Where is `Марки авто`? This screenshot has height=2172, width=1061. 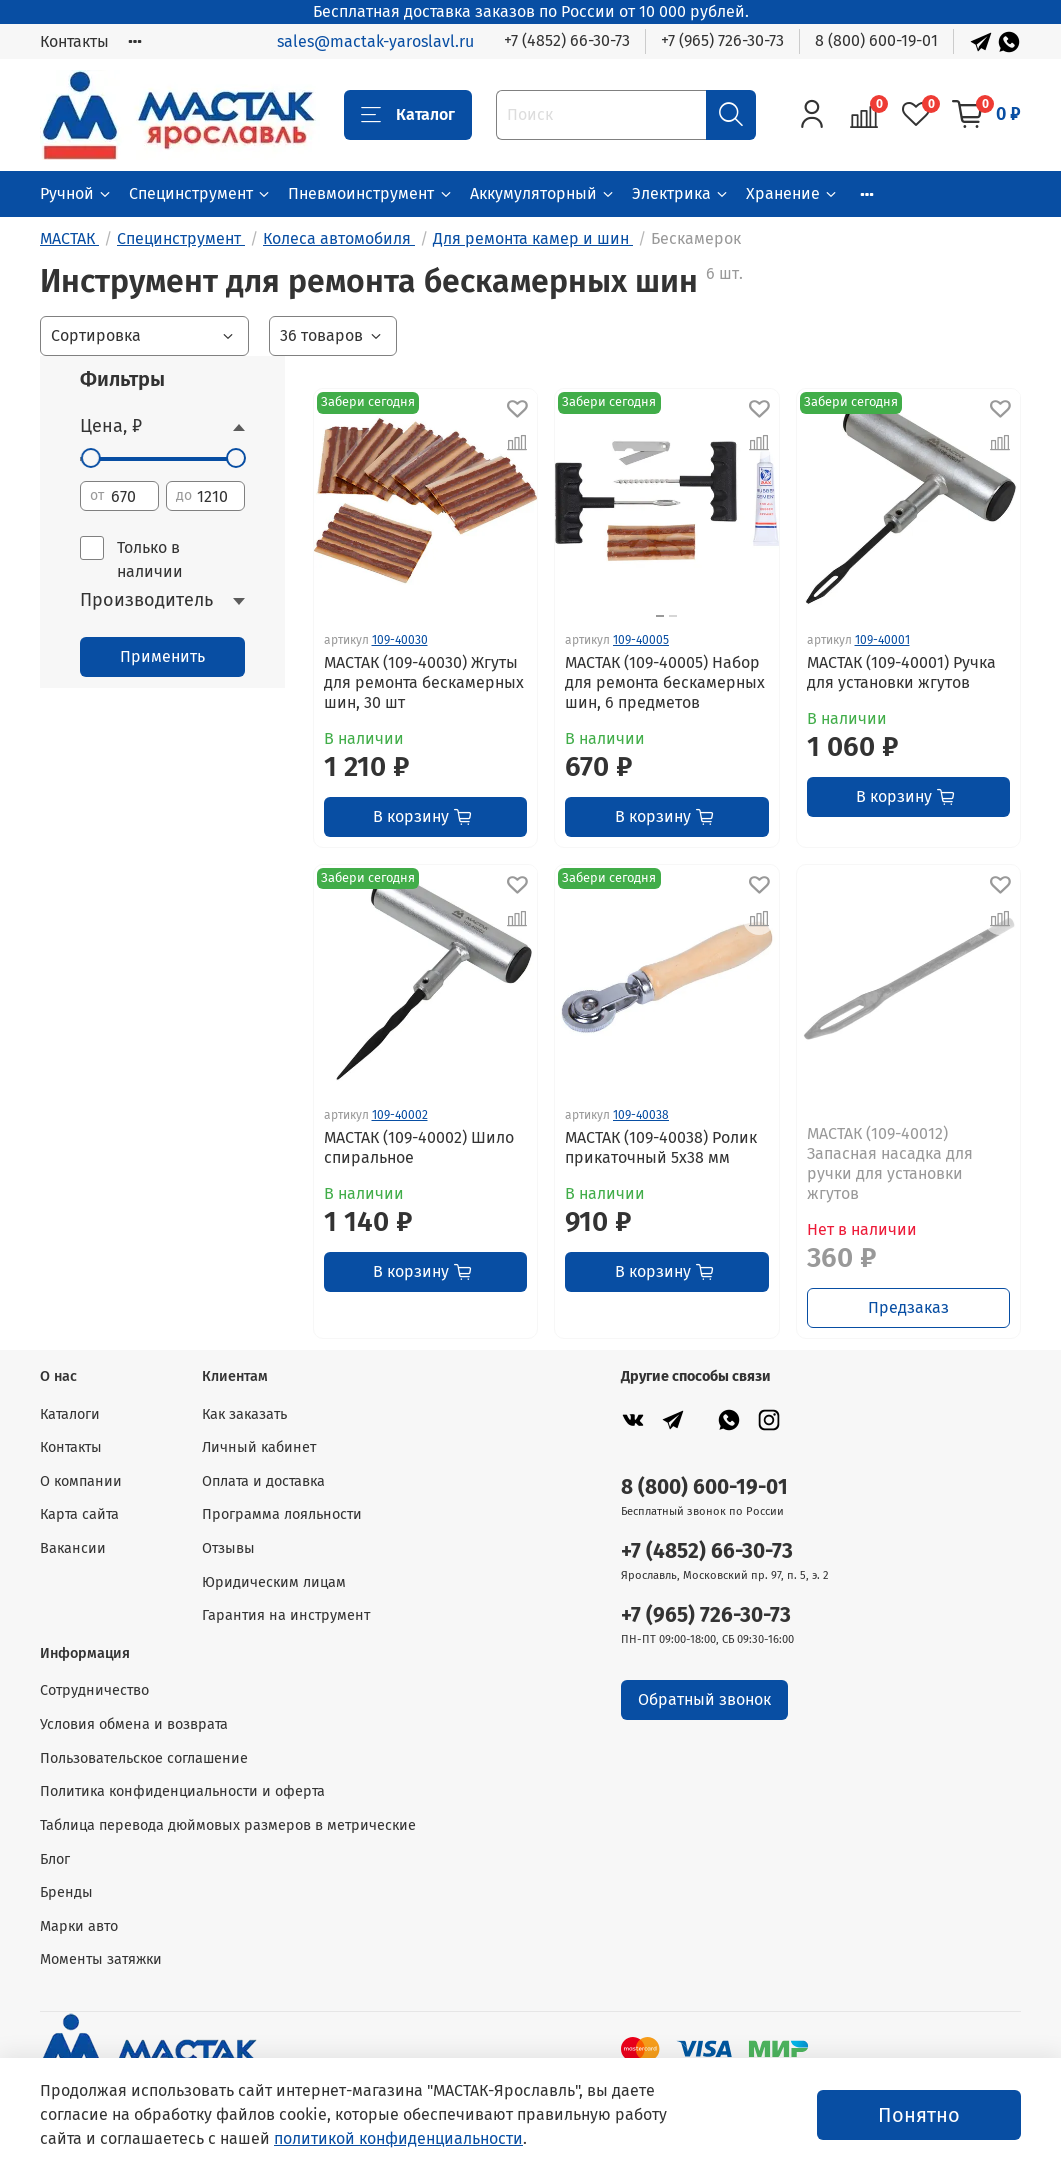
Марки авто is located at coordinates (79, 1926).